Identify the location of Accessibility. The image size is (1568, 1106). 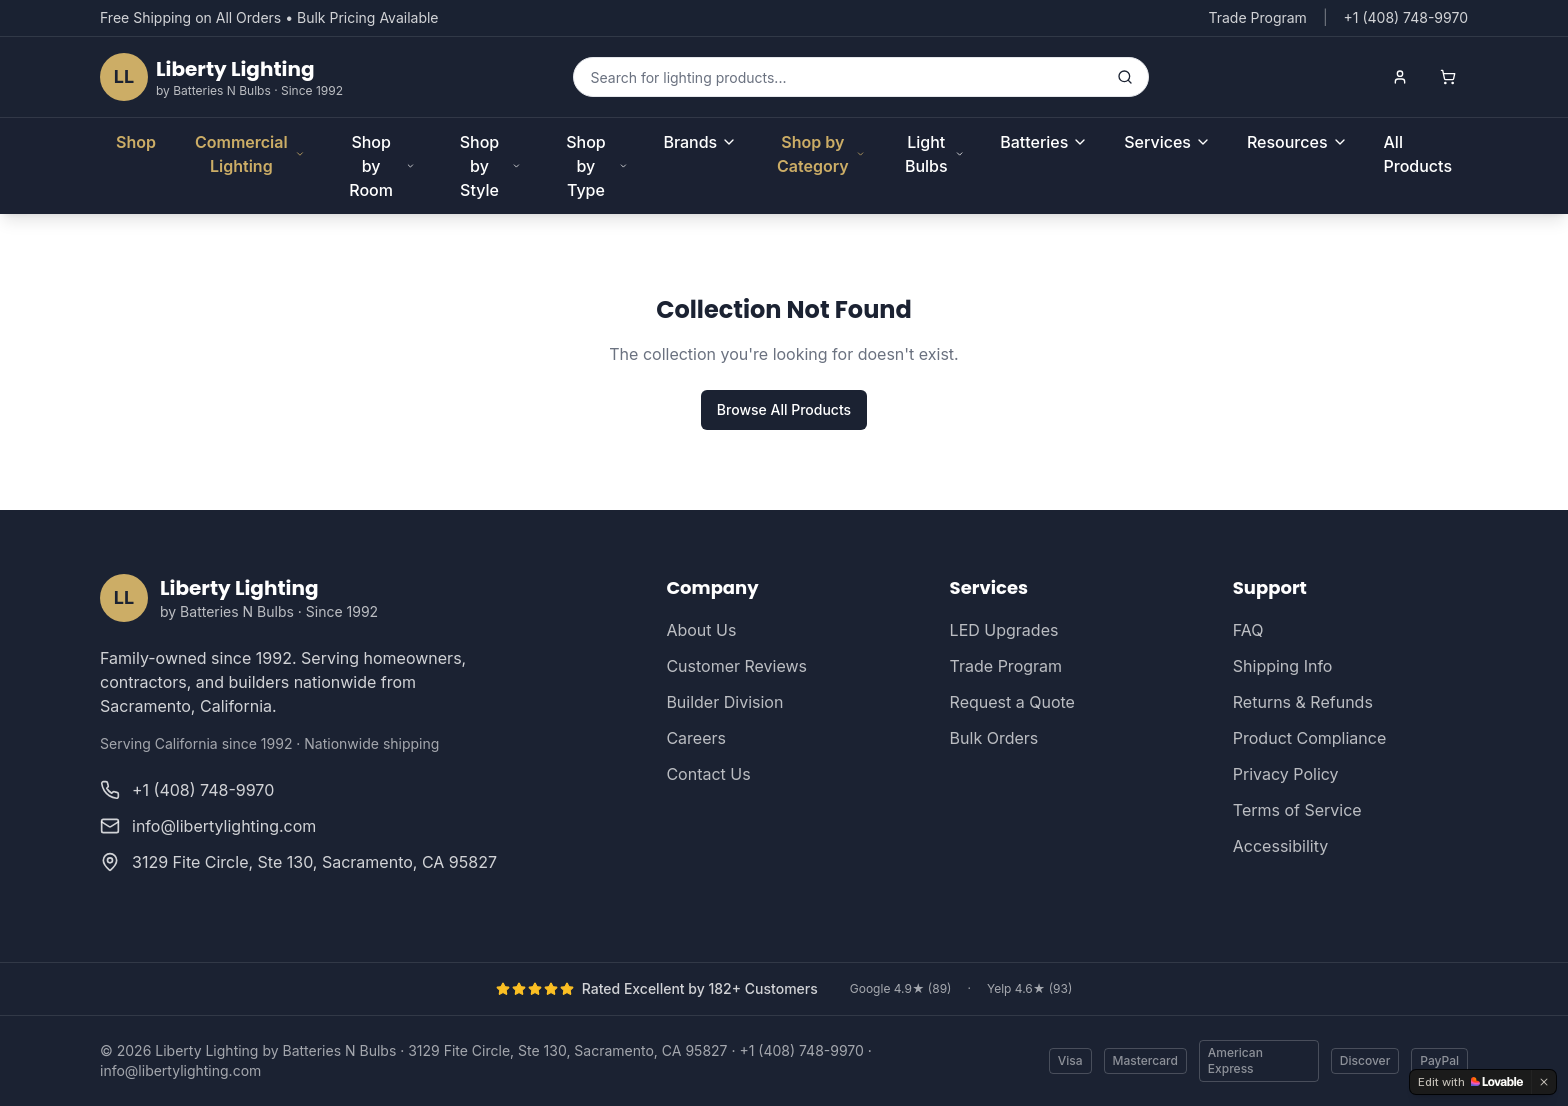
(1280, 846).